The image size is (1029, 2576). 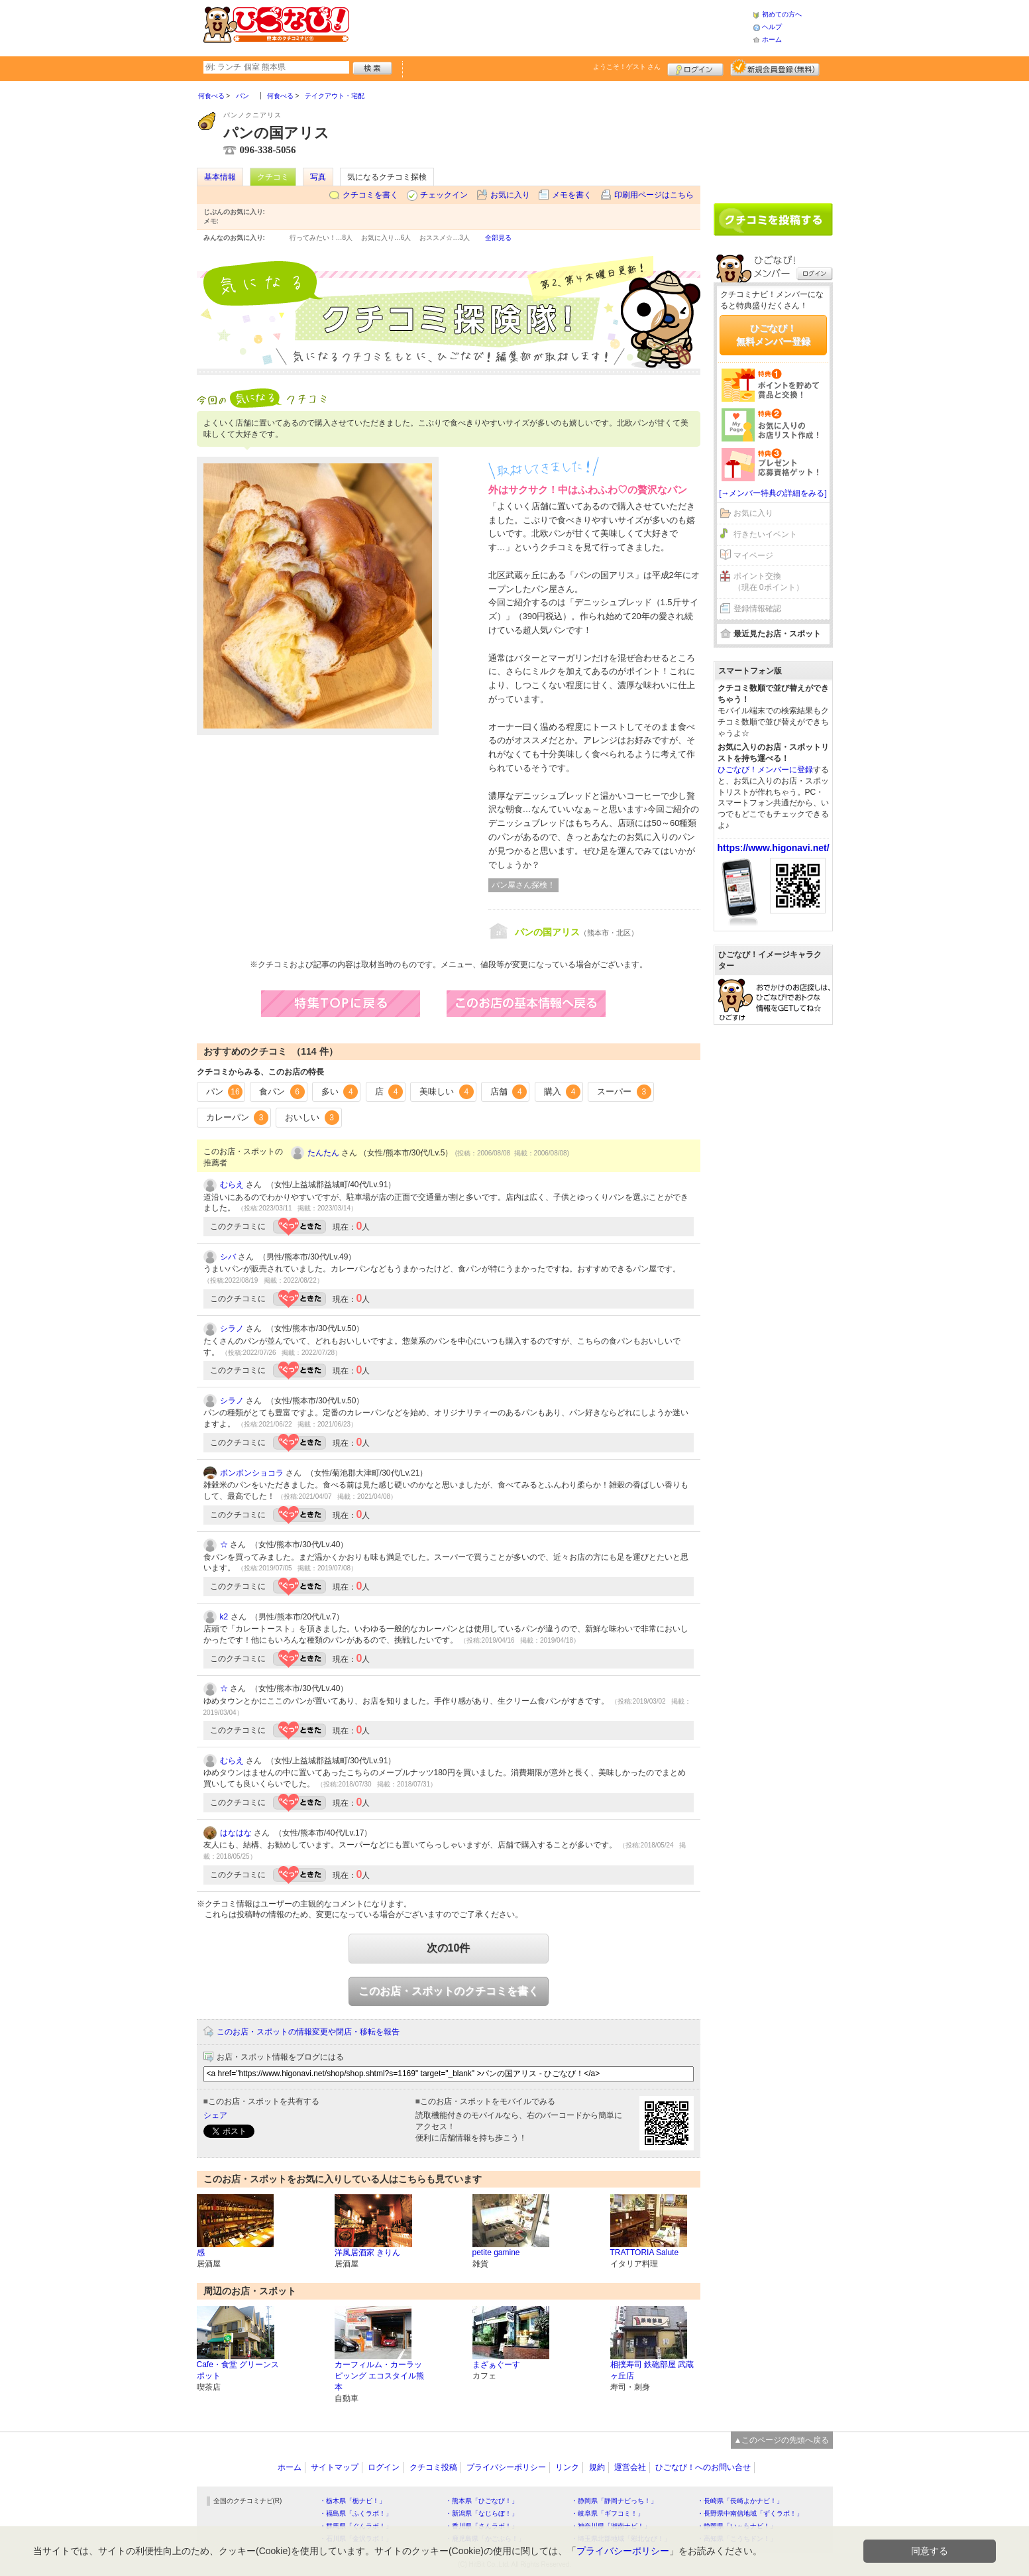 I want to click on 洋風居酒家 きりん, so click(x=367, y=2252).